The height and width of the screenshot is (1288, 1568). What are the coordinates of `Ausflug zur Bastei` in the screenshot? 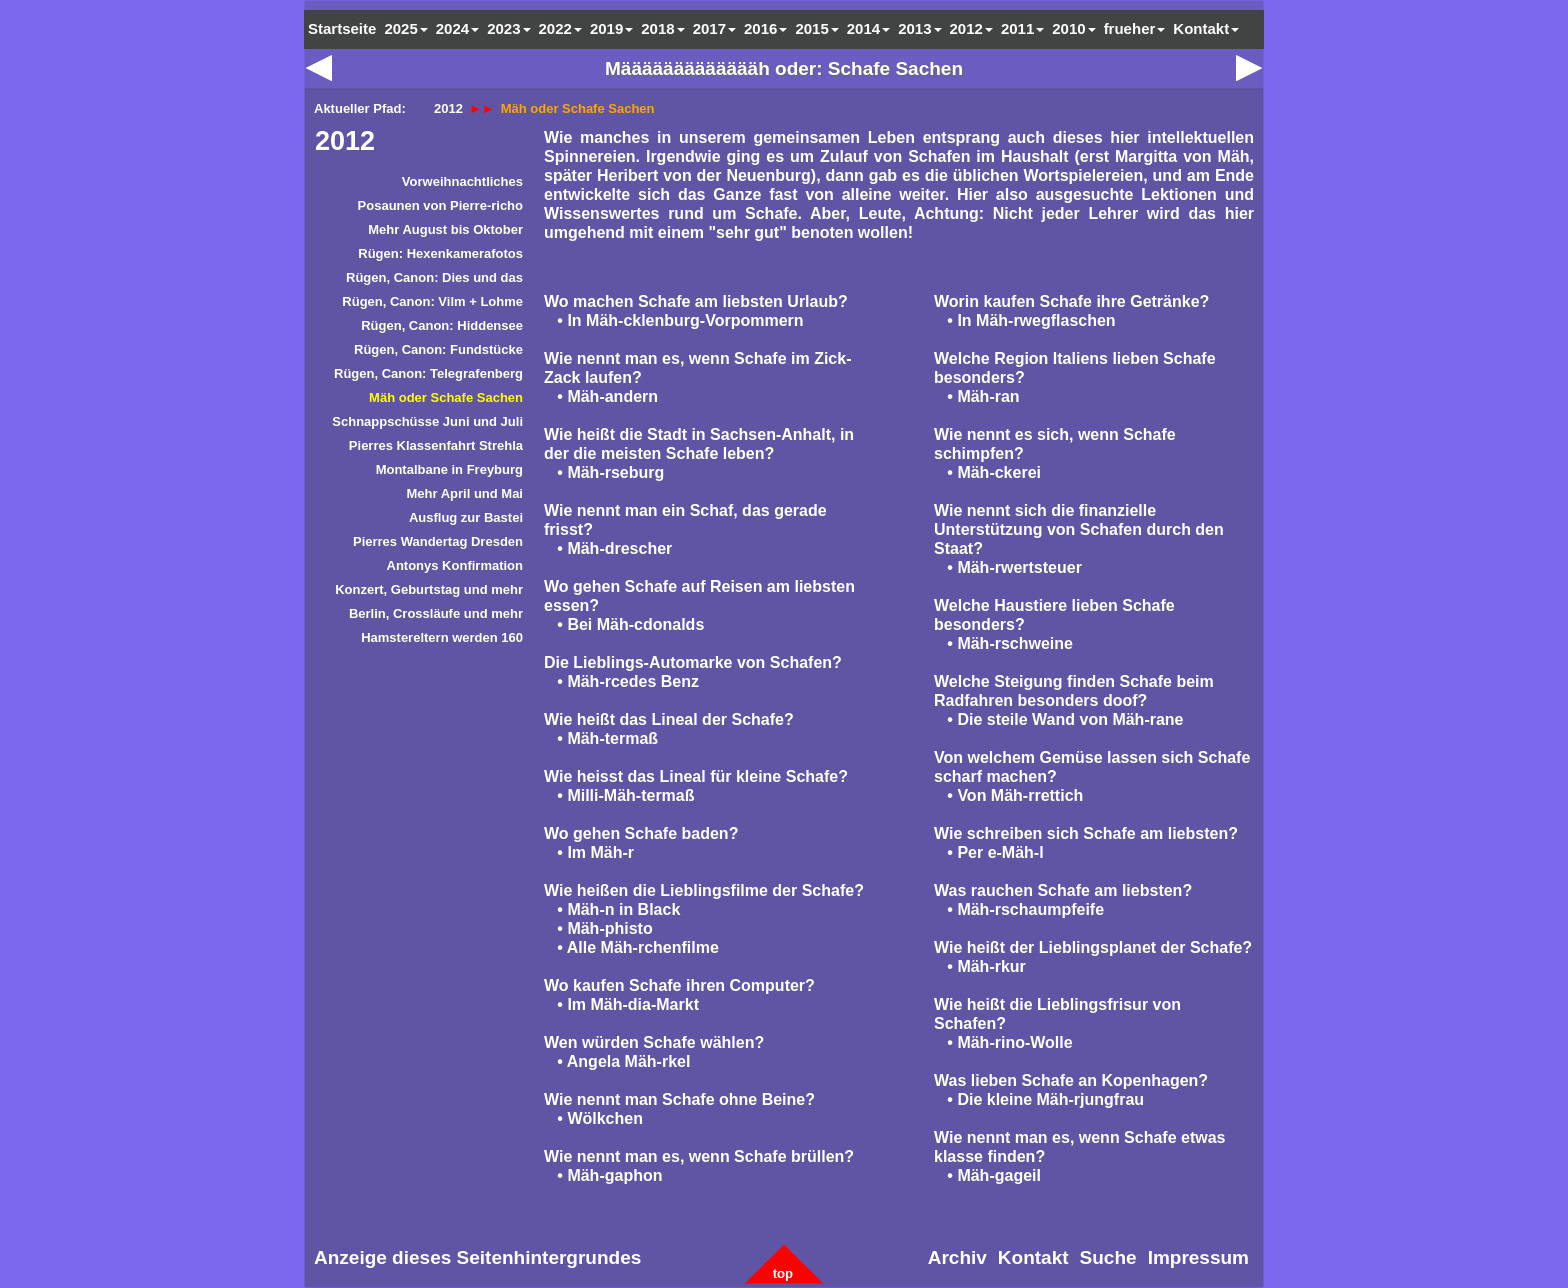 It's located at (466, 517).